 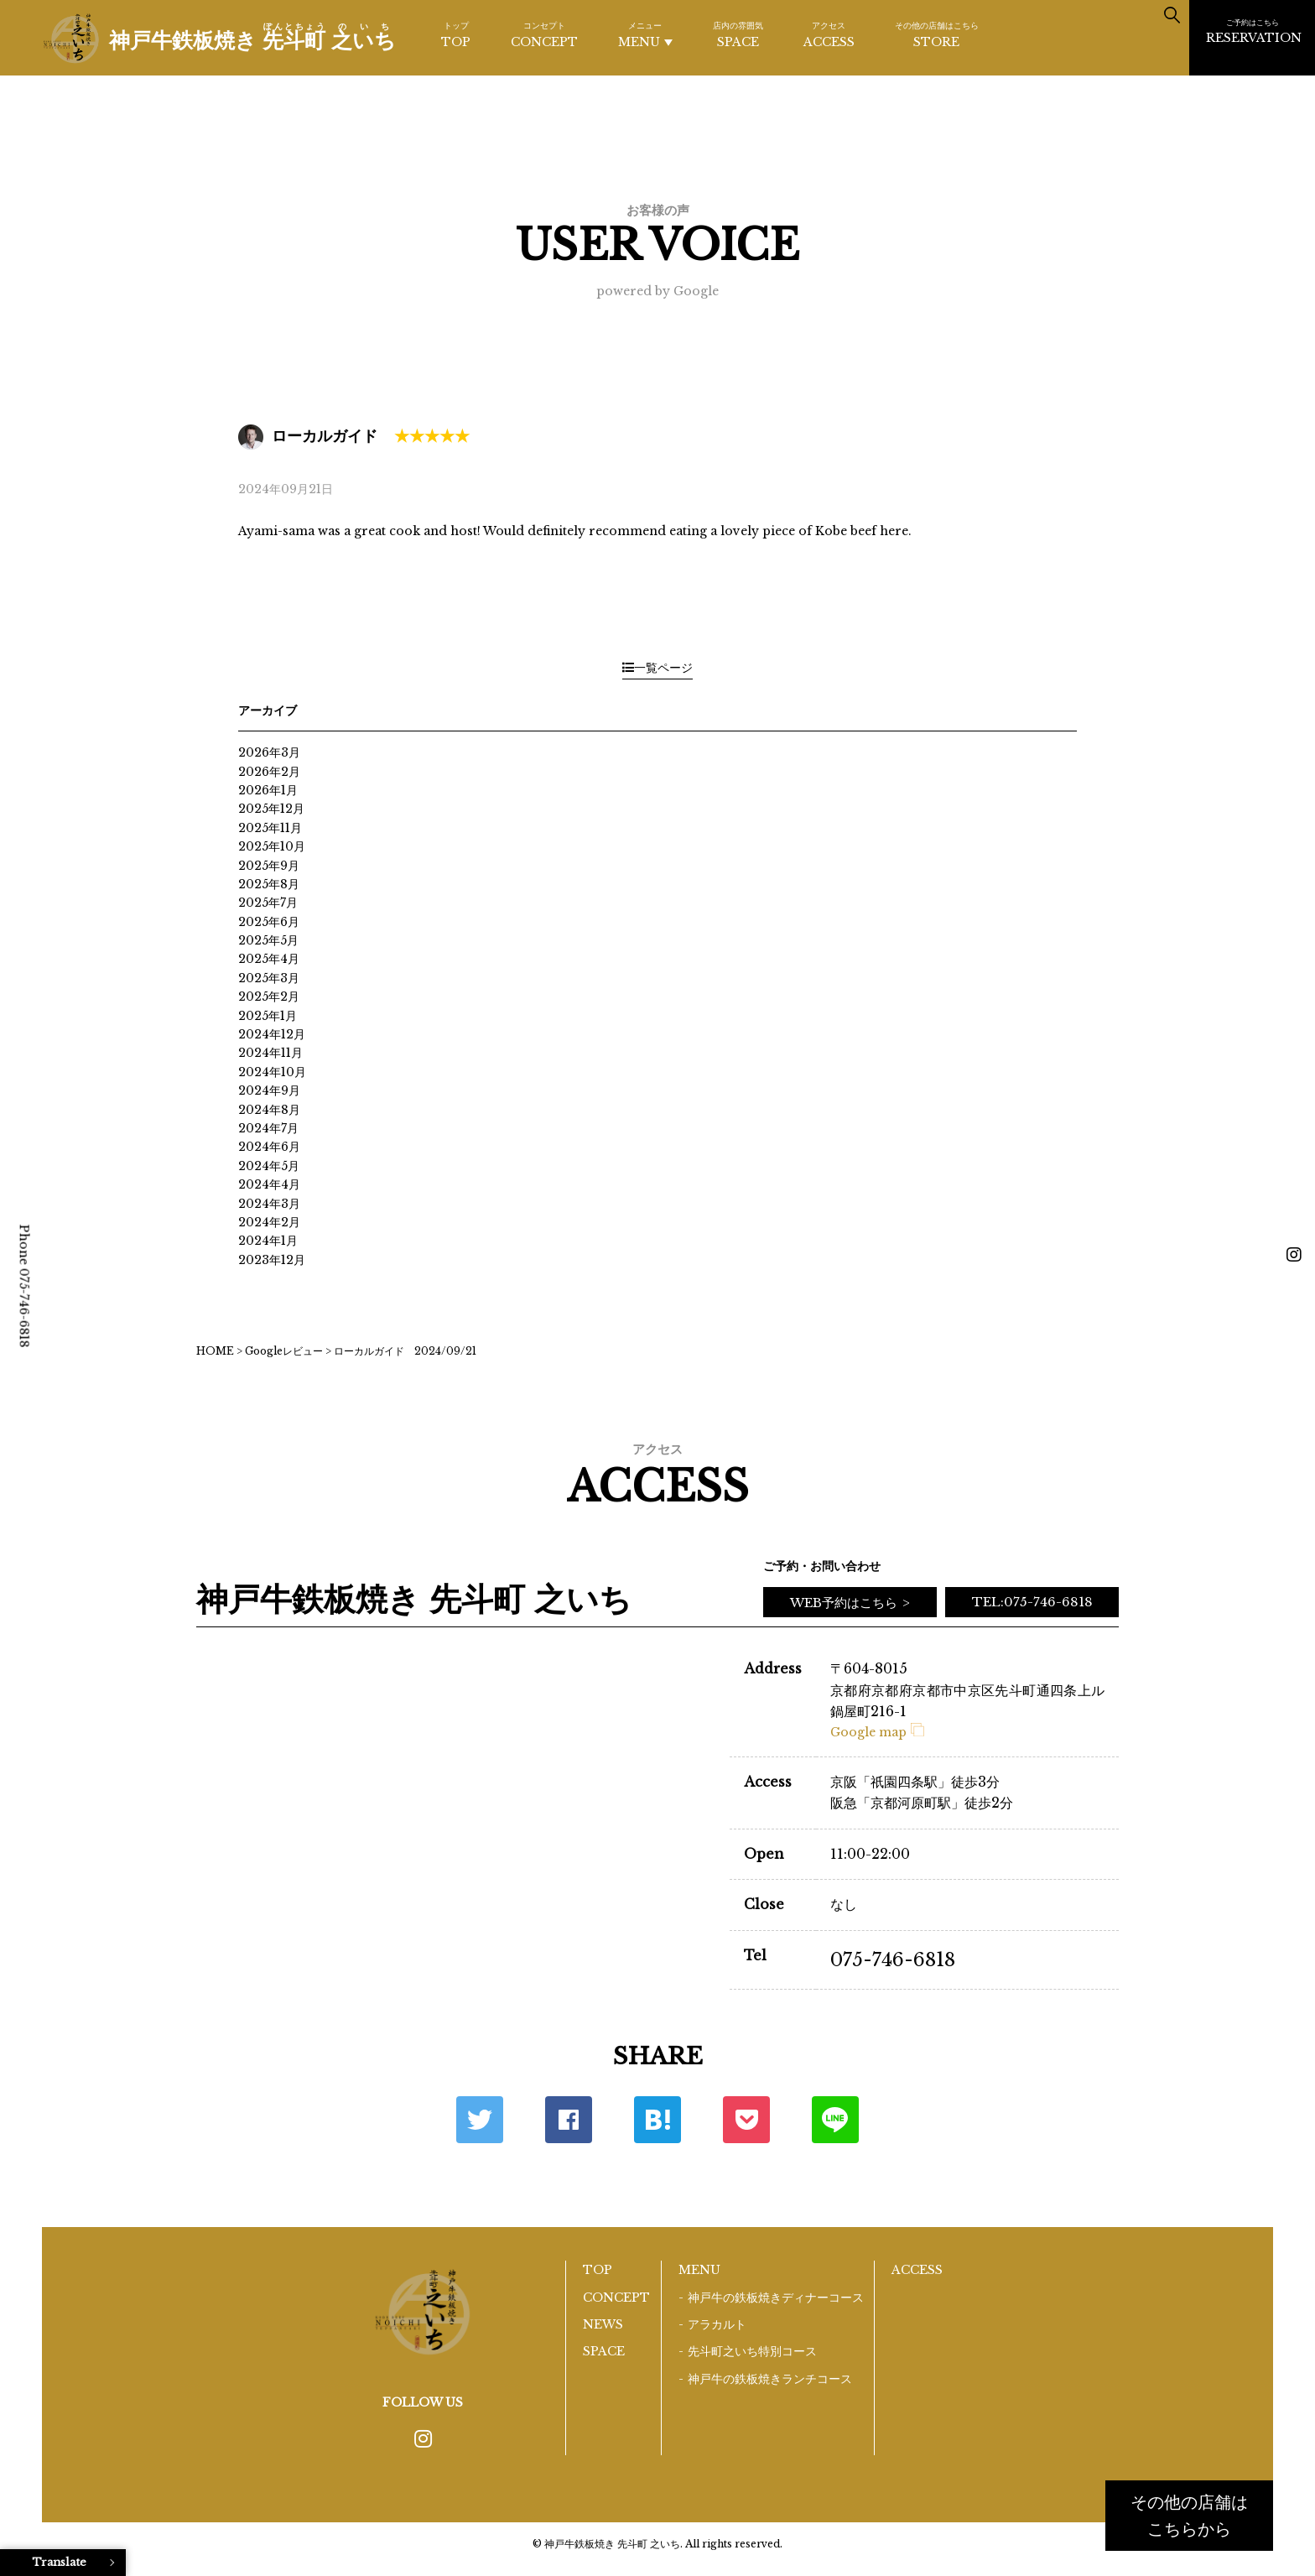 I want to click on 2025年2月, so click(x=268, y=996).